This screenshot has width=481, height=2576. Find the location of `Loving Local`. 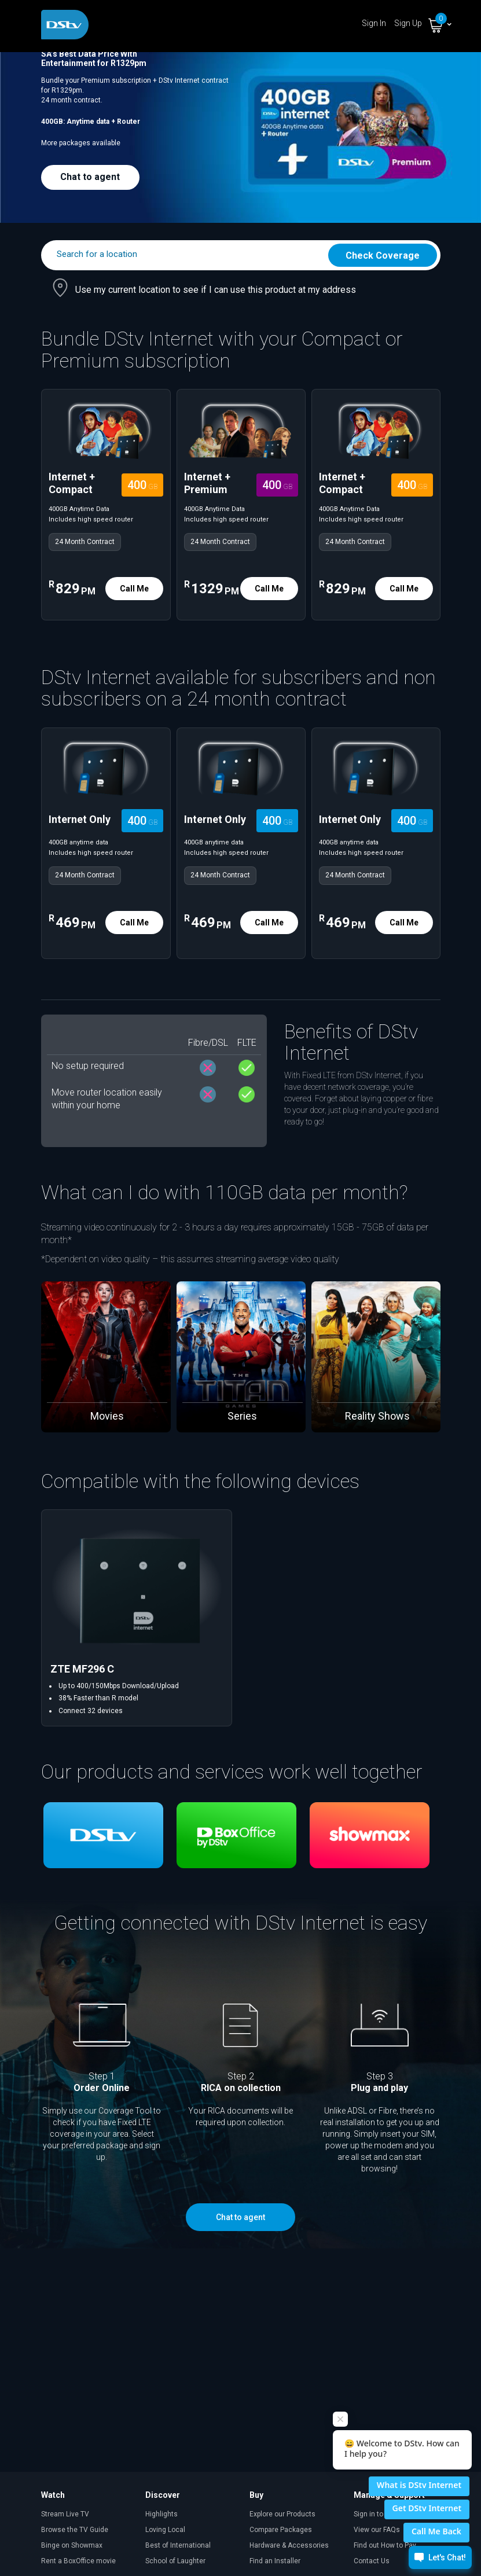

Loving Local is located at coordinates (165, 2530).